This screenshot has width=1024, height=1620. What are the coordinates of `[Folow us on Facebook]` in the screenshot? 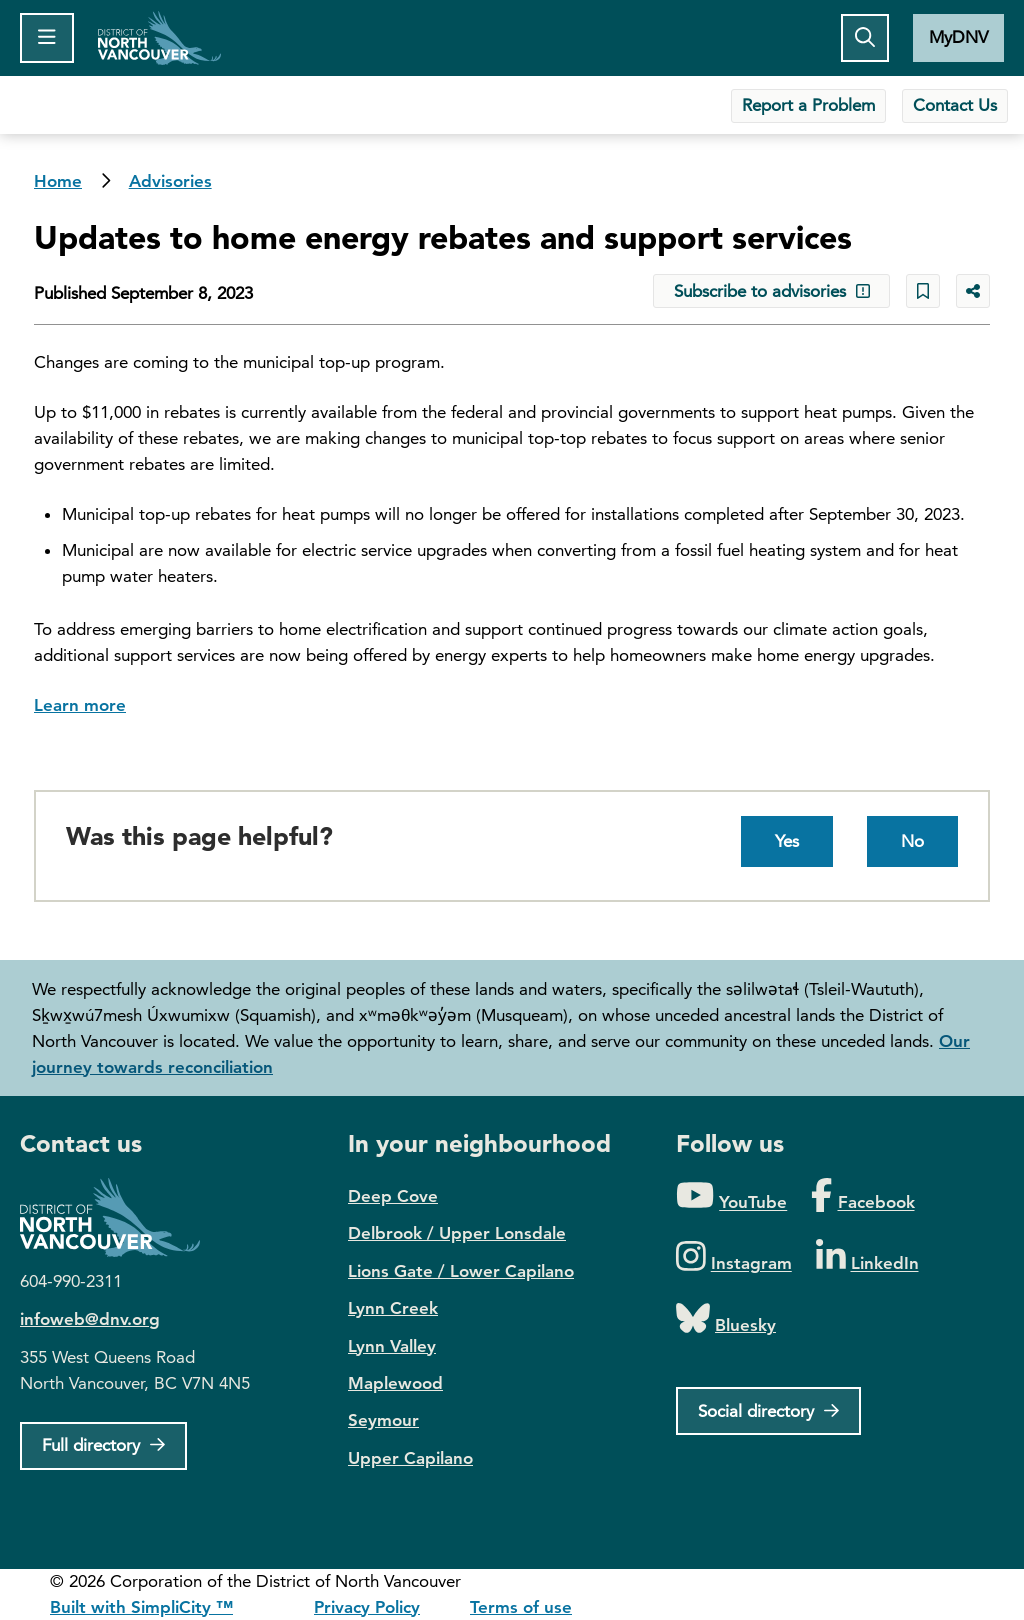 It's located at (862, 1196).